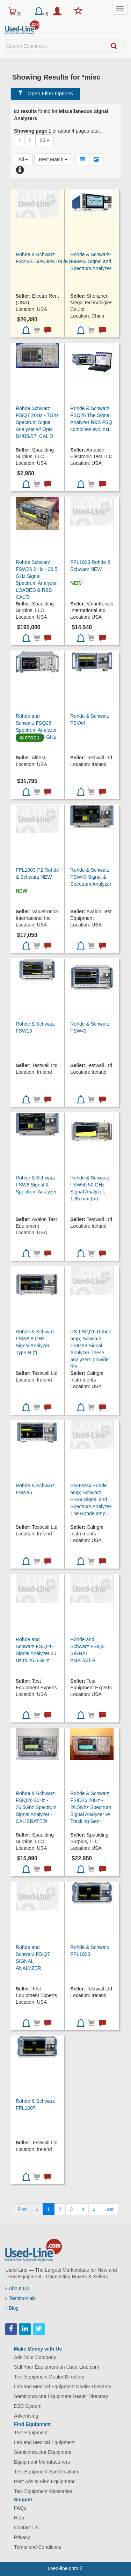 The width and height of the screenshot is (131, 2576). Describe the element at coordinates (12, 2308) in the screenshot. I see `Blog` at that location.